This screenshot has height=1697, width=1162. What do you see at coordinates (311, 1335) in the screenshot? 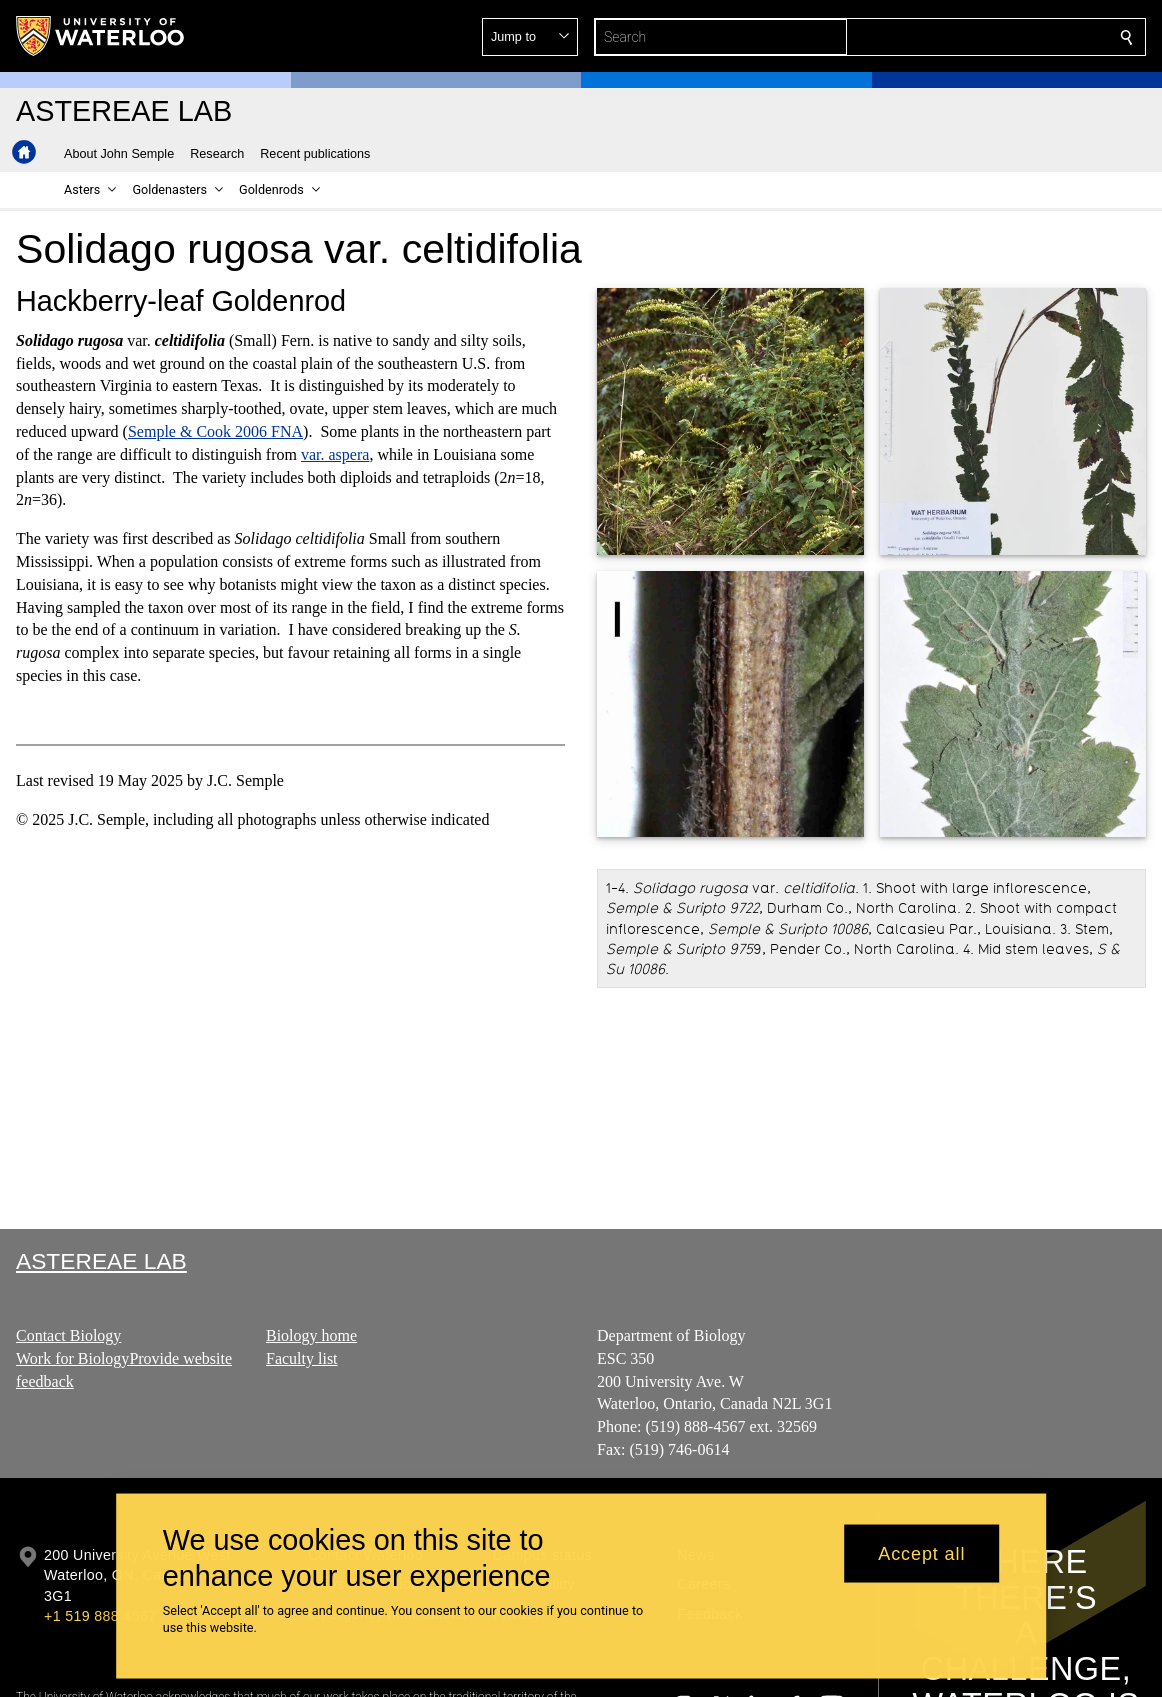
I see `Biology home` at bounding box center [311, 1335].